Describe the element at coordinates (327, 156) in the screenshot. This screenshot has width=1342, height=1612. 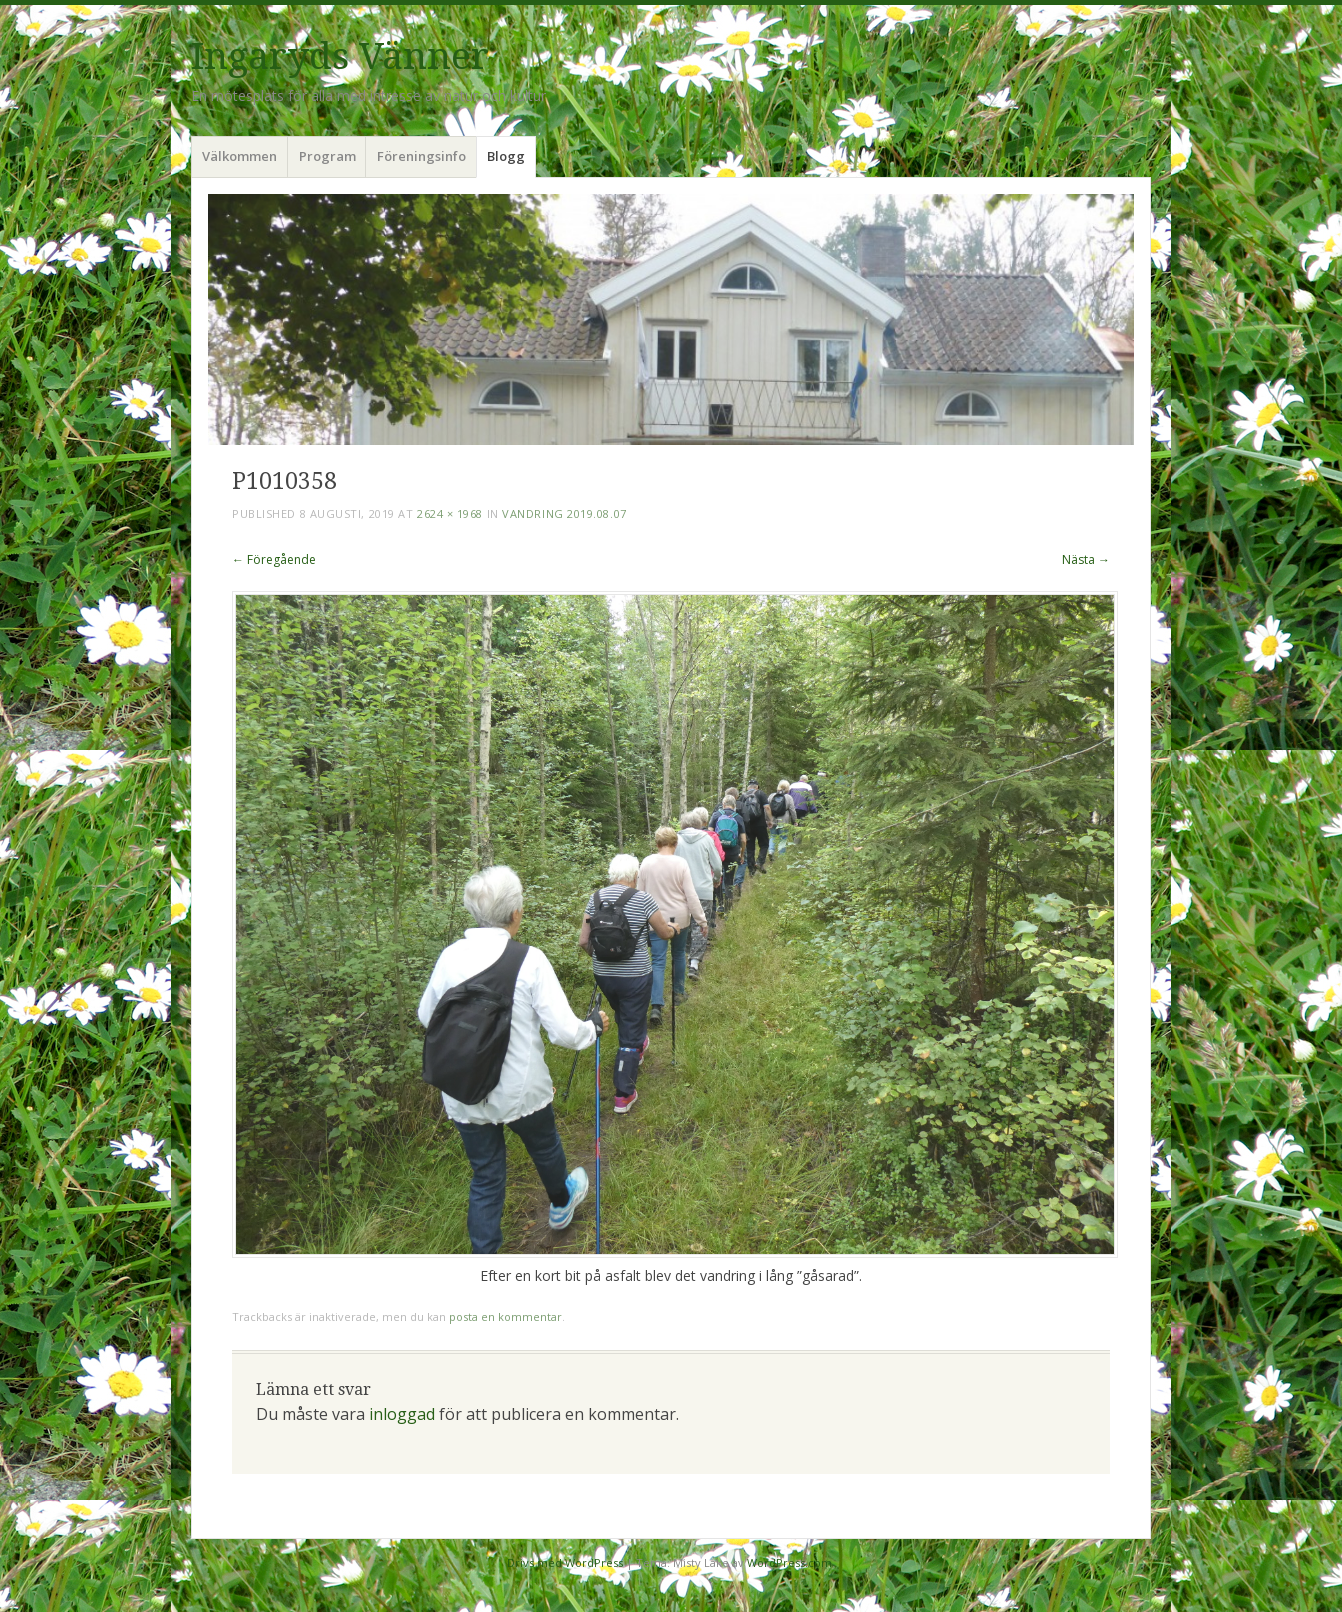
I see `Program` at that location.